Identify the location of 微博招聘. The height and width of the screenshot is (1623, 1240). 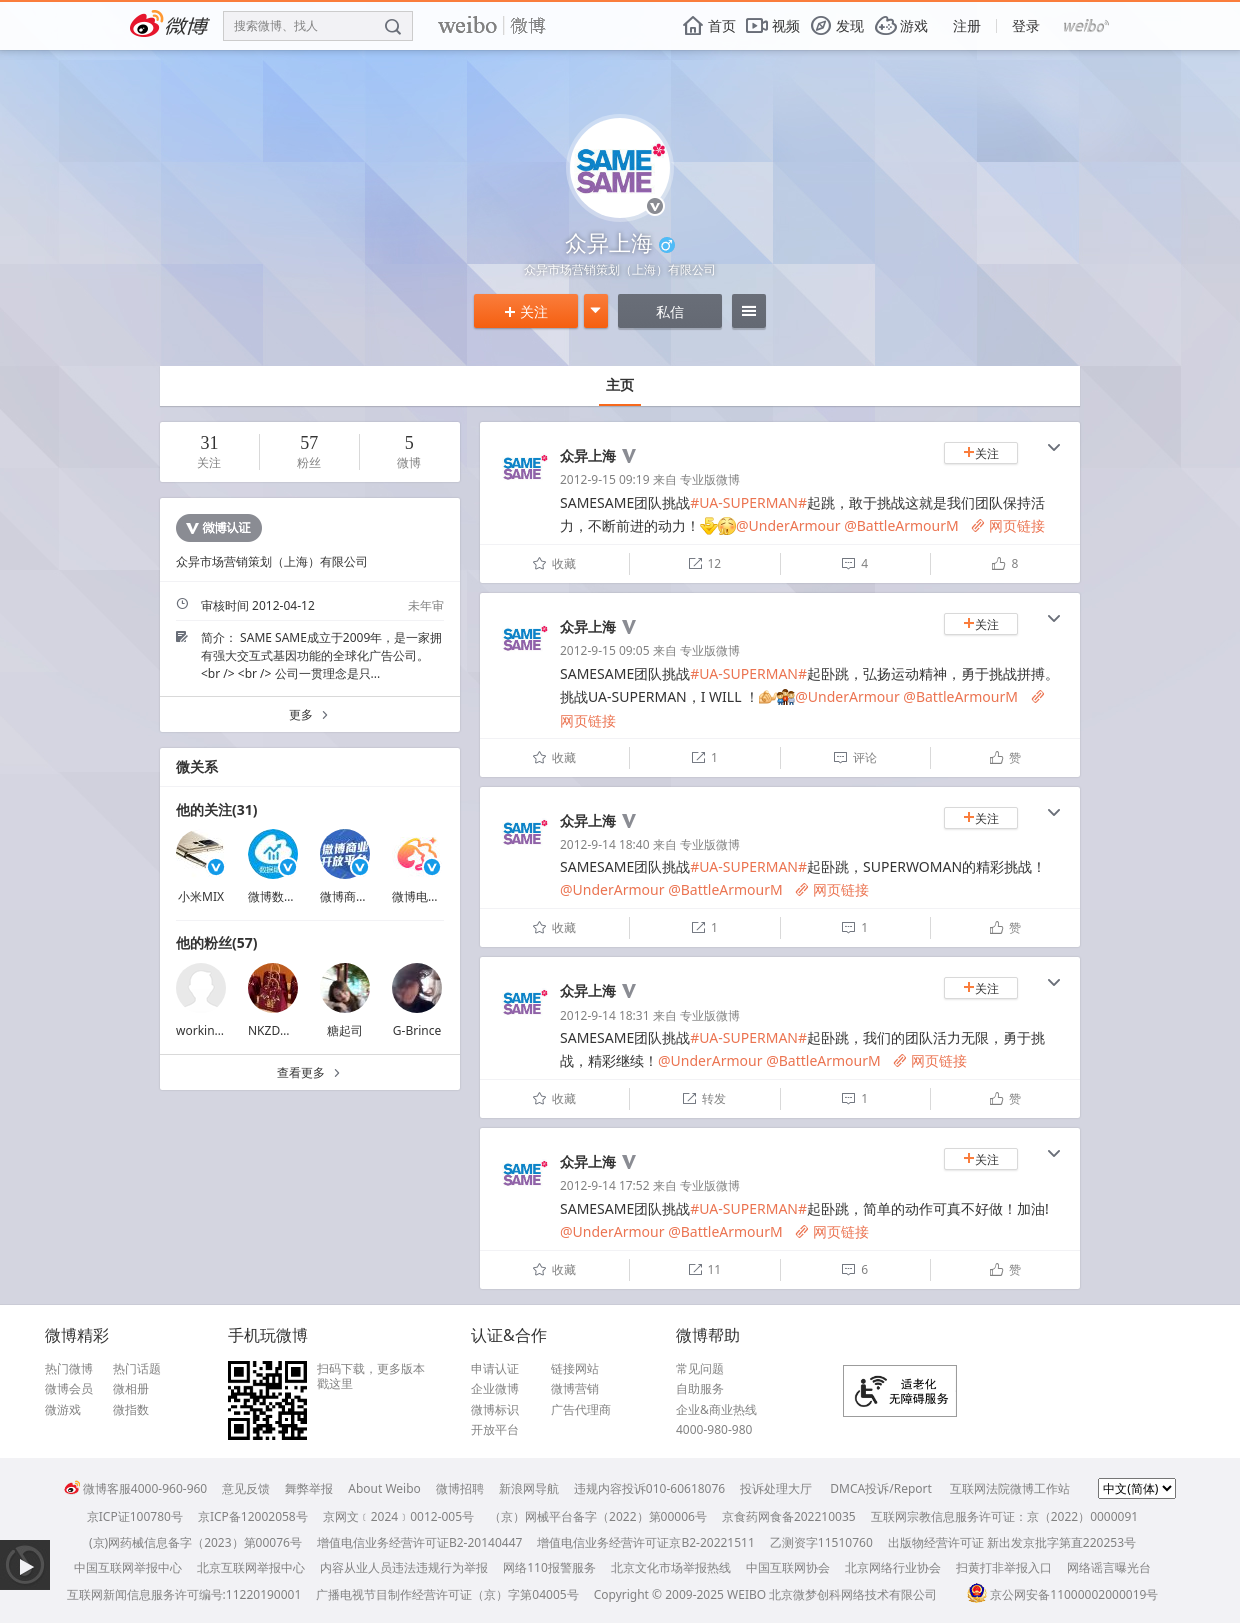
(460, 1488).